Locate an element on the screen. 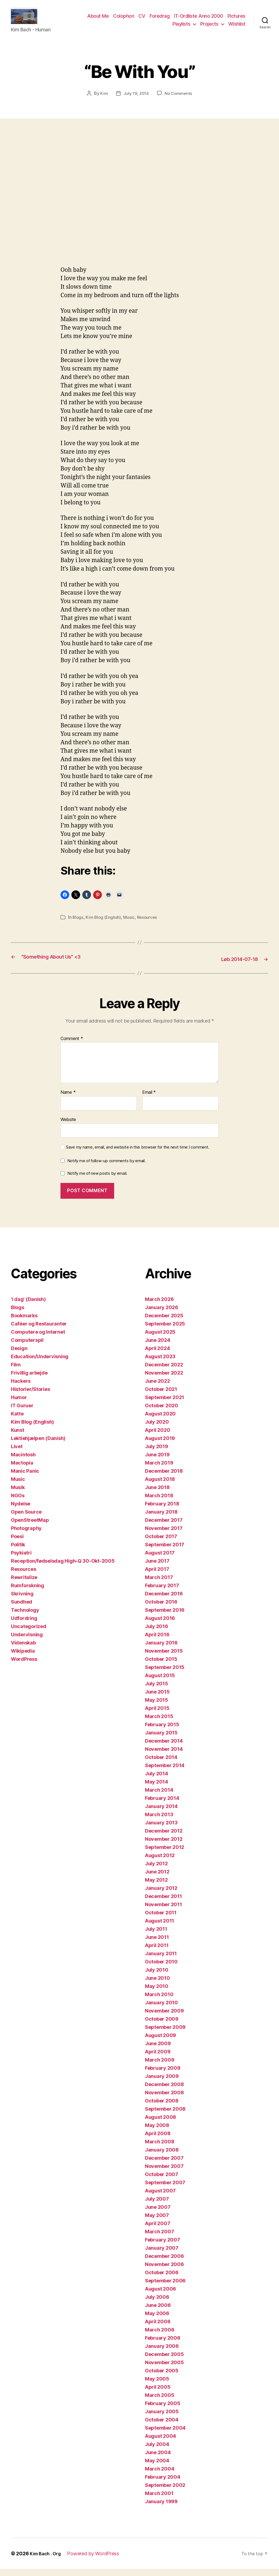  Hackers is located at coordinates (21, 1388).